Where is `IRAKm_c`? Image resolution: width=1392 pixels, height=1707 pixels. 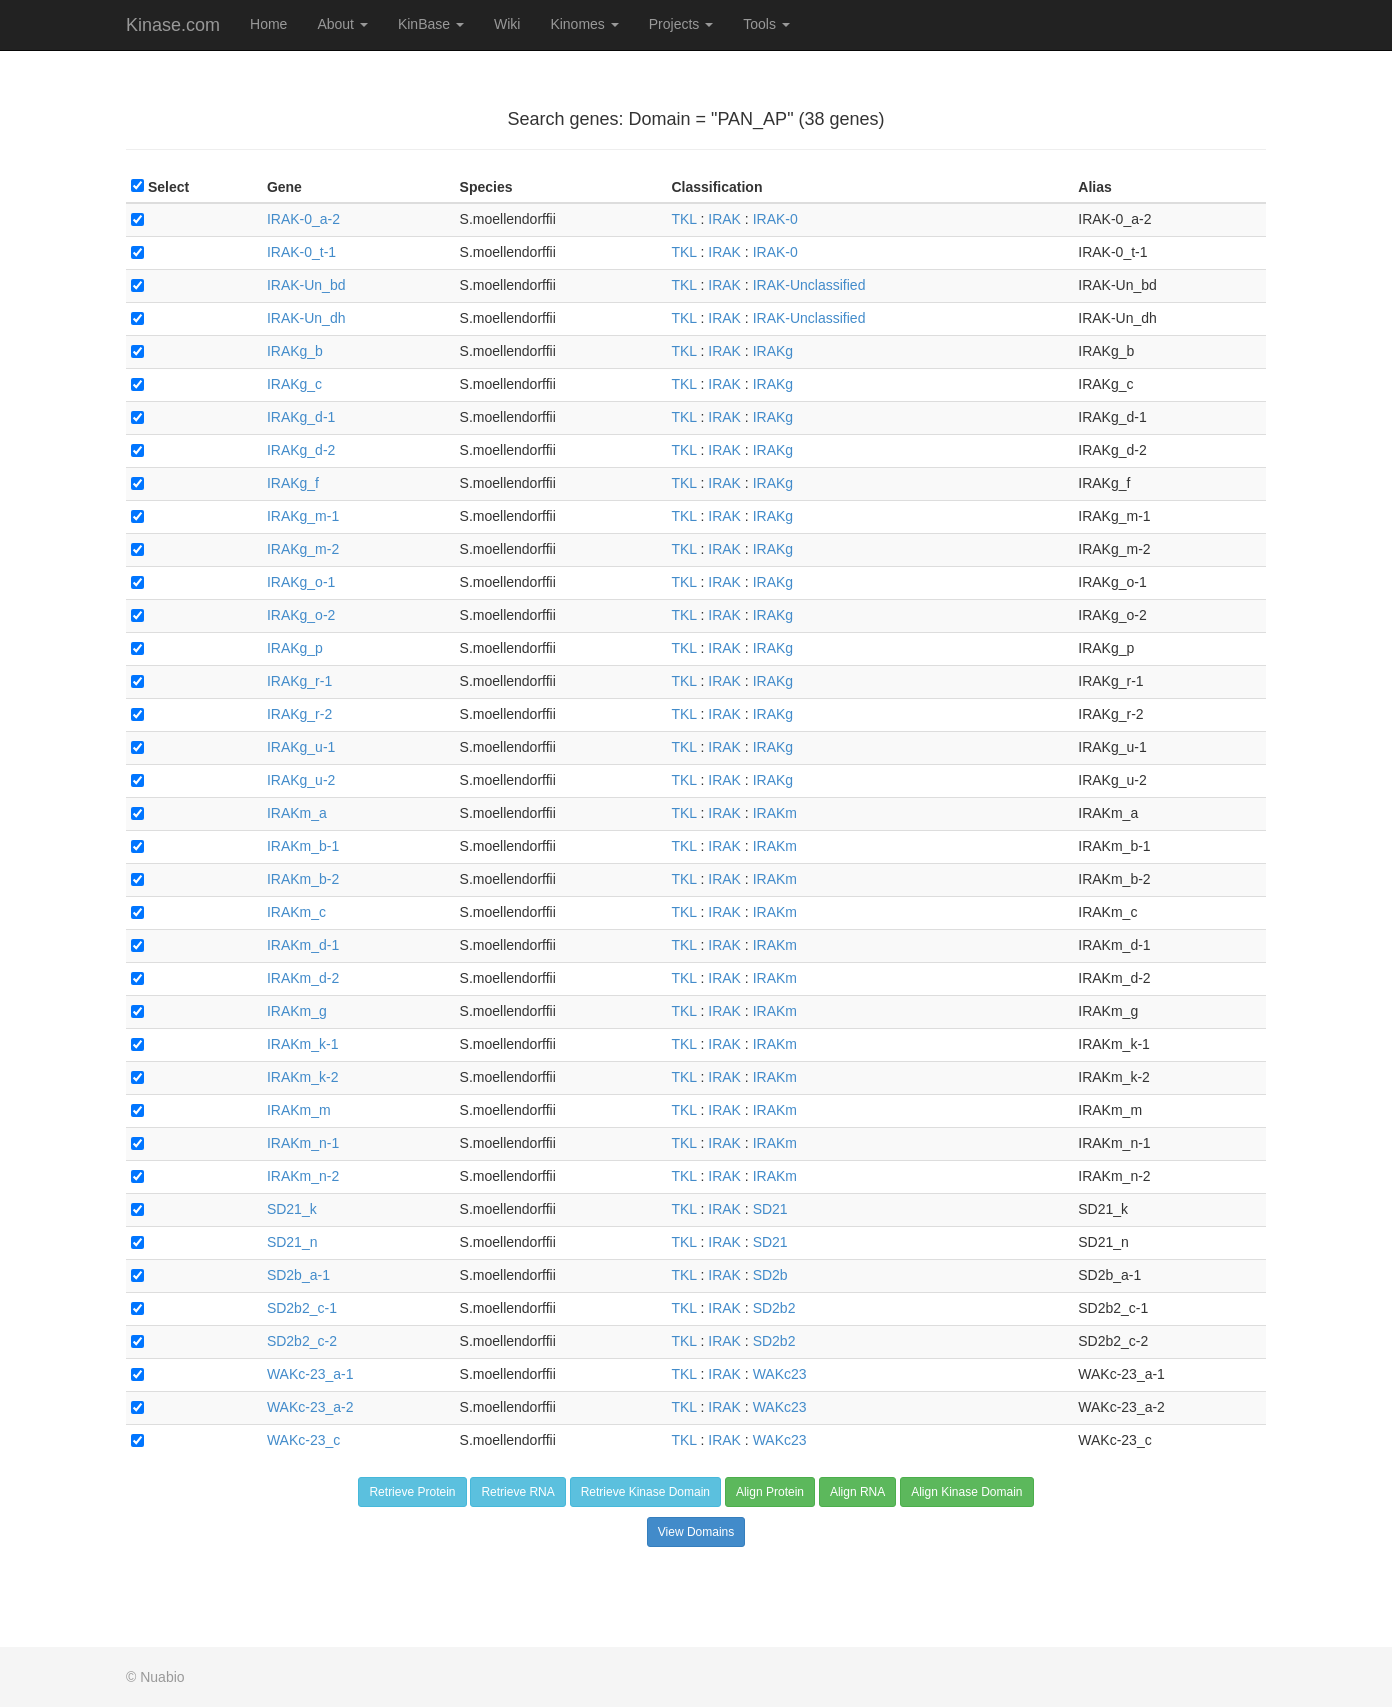
IRAKm_c is located at coordinates (296, 912).